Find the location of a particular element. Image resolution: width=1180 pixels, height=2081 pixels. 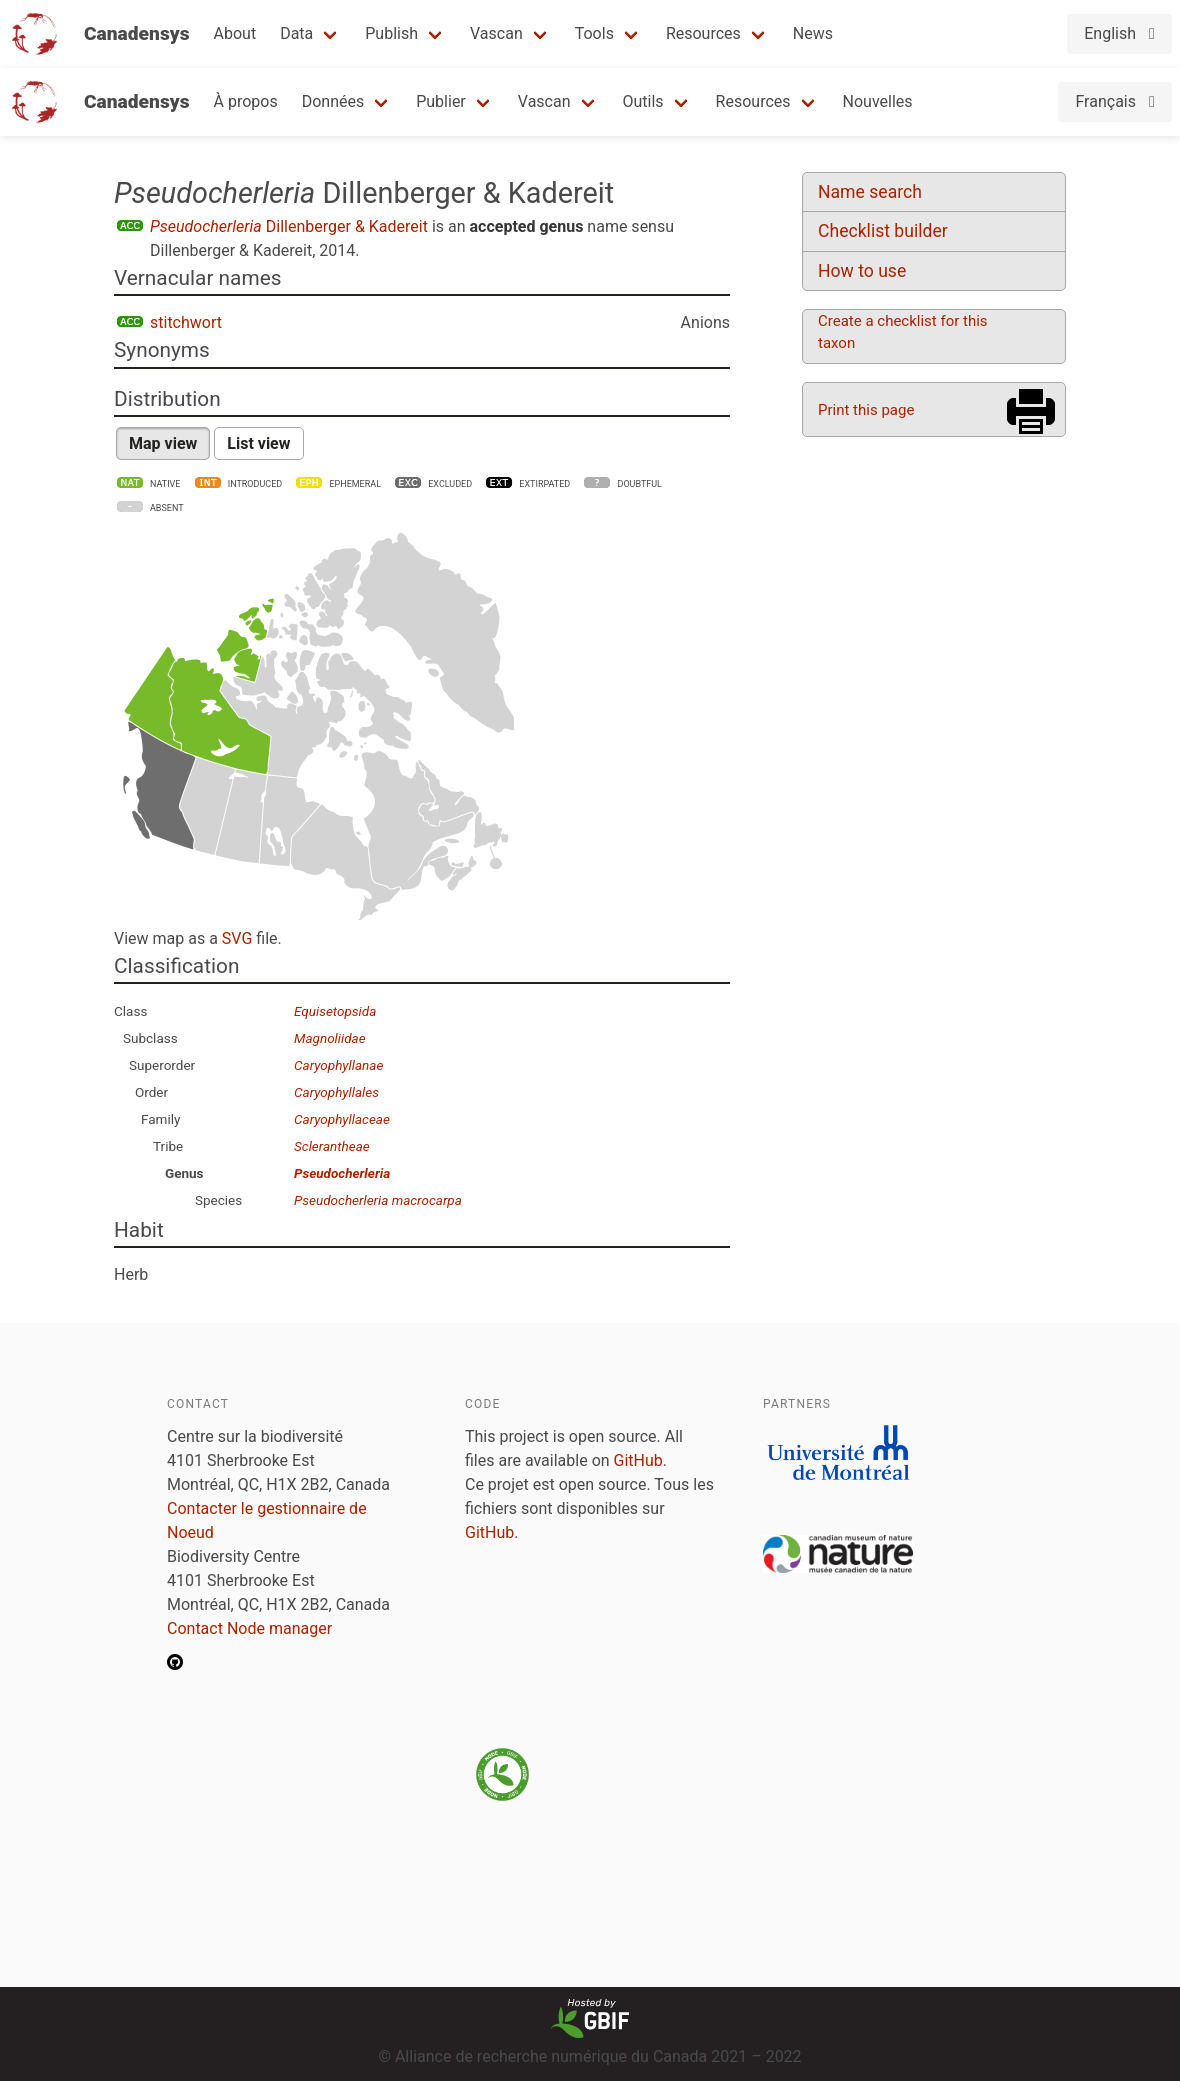

Create a checklist for this taxon is located at coordinates (903, 332).